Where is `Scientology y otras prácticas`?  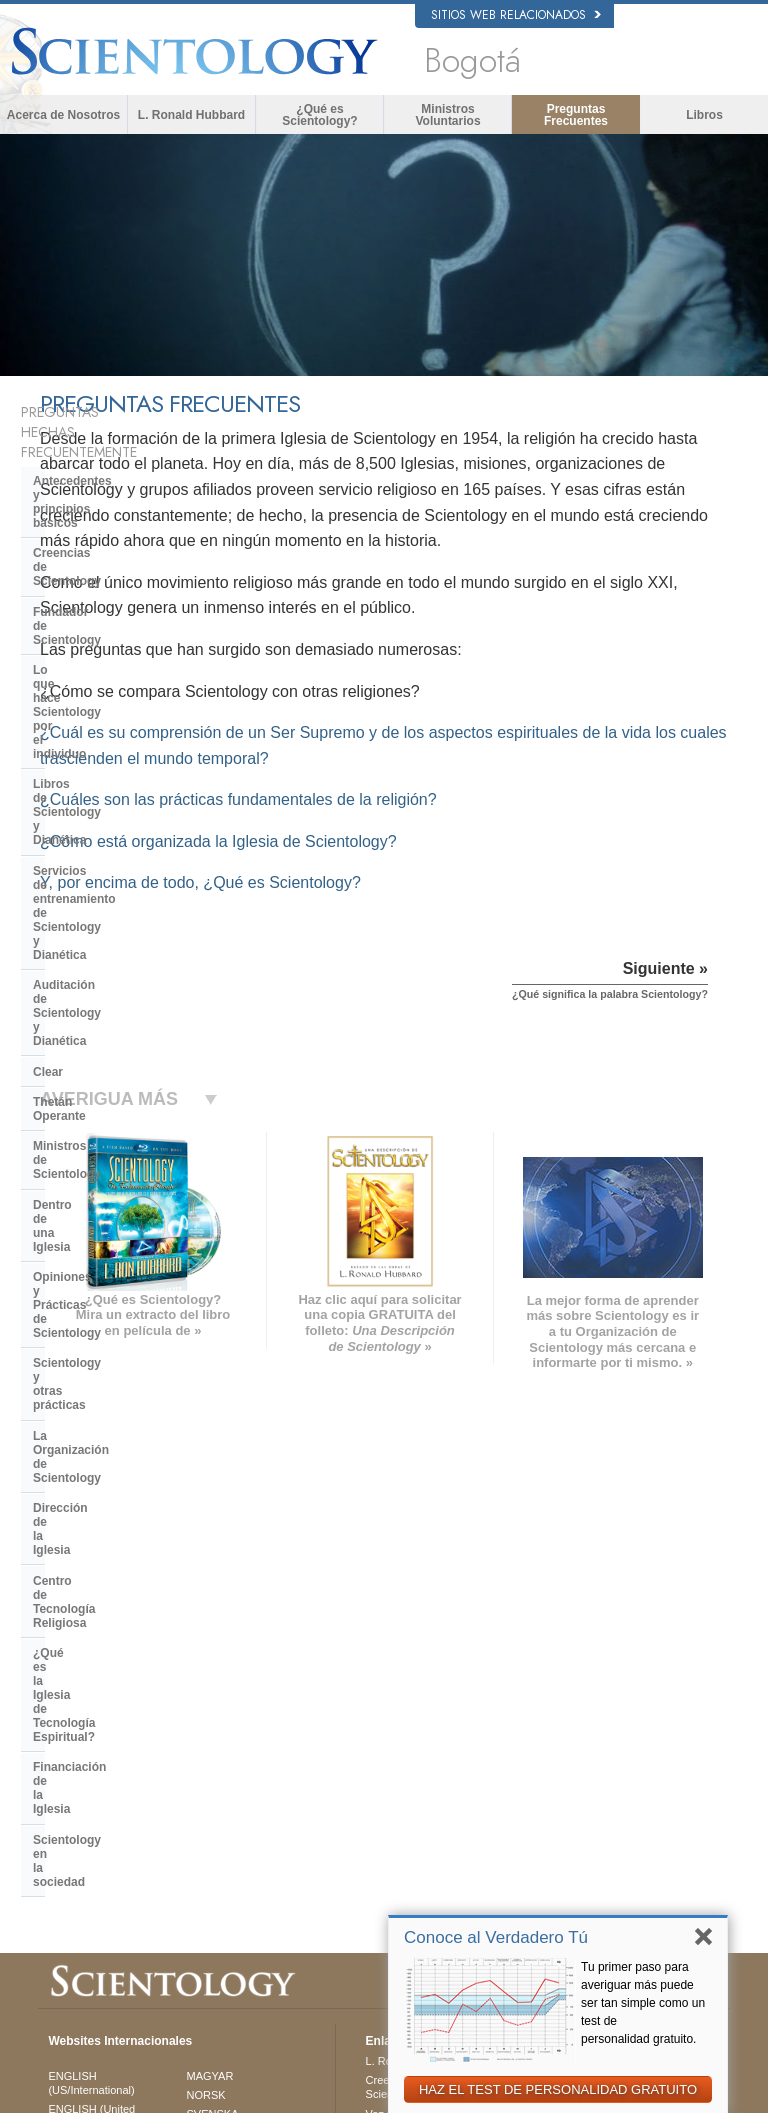
Scientology y otras prácticas is located at coordinates (116, 895).